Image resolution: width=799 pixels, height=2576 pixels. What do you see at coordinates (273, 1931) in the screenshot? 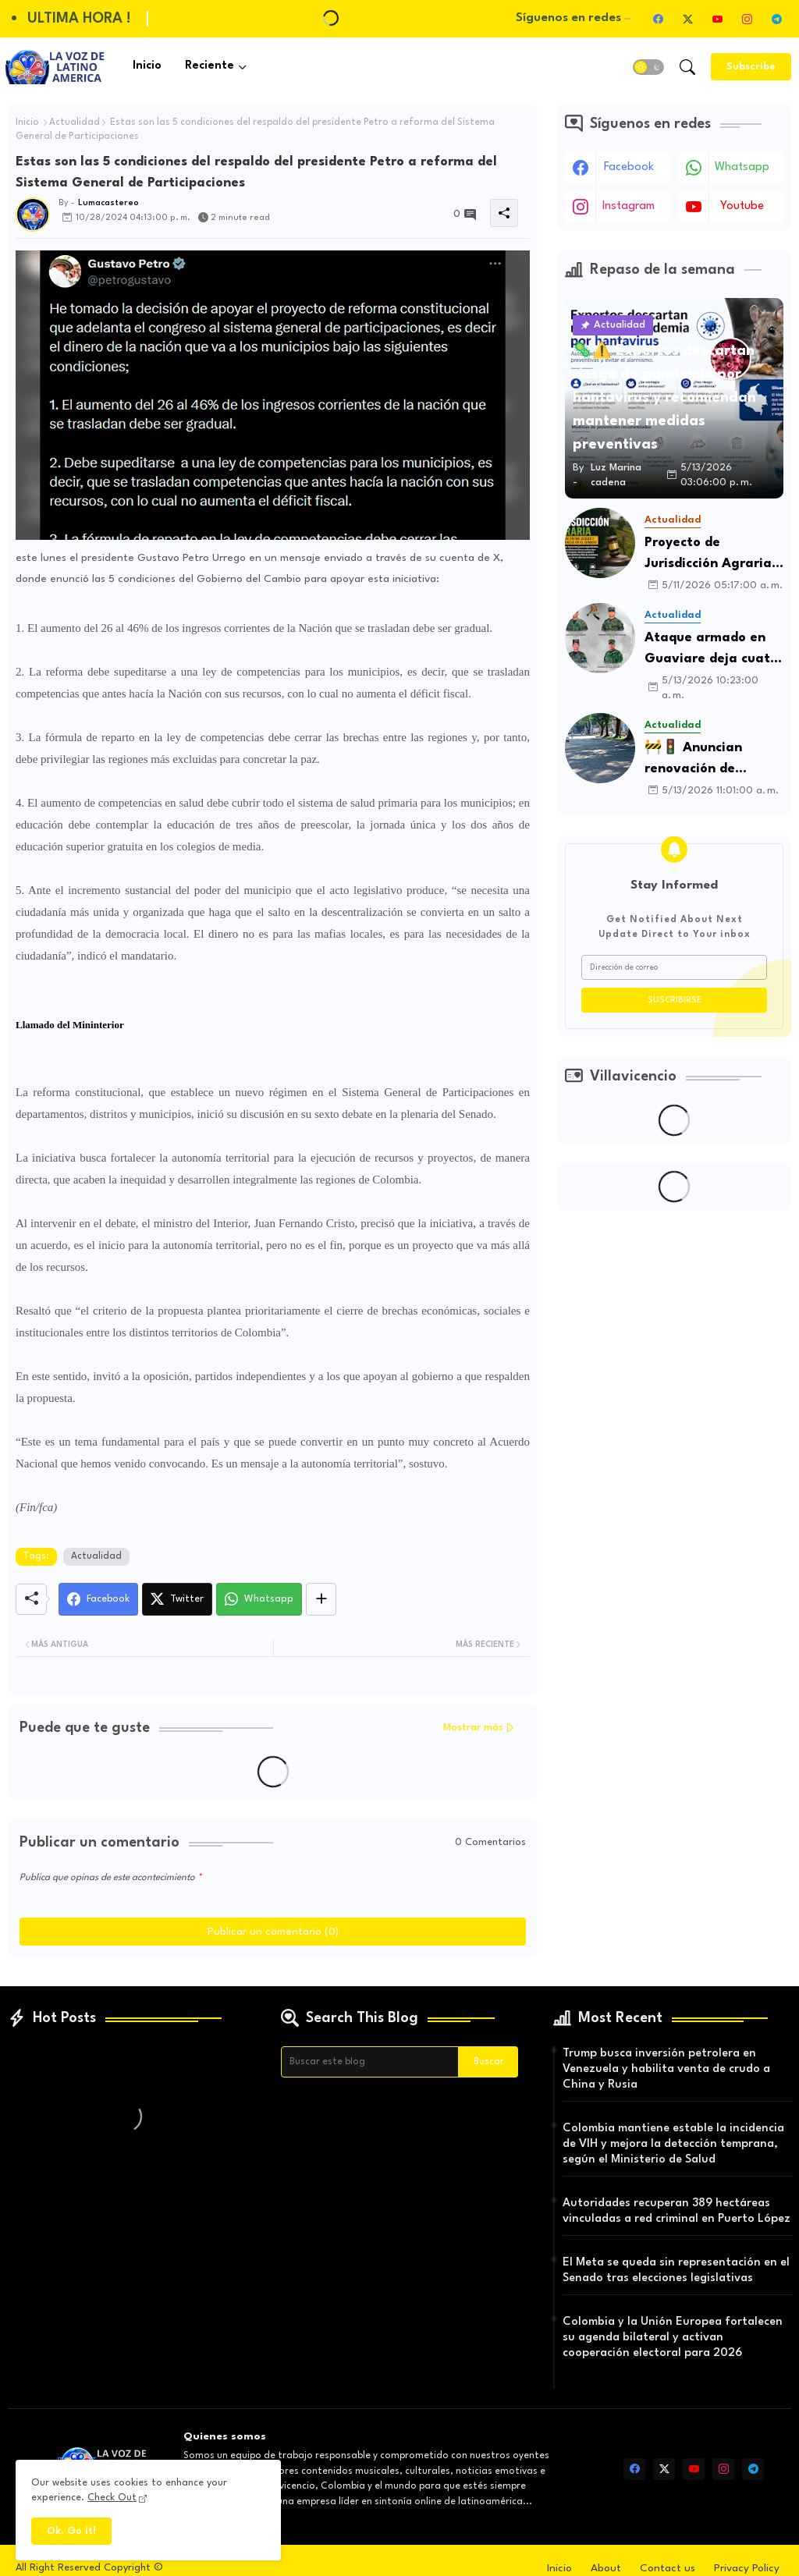
I see `Publicar un comentario (0)` at bounding box center [273, 1931].